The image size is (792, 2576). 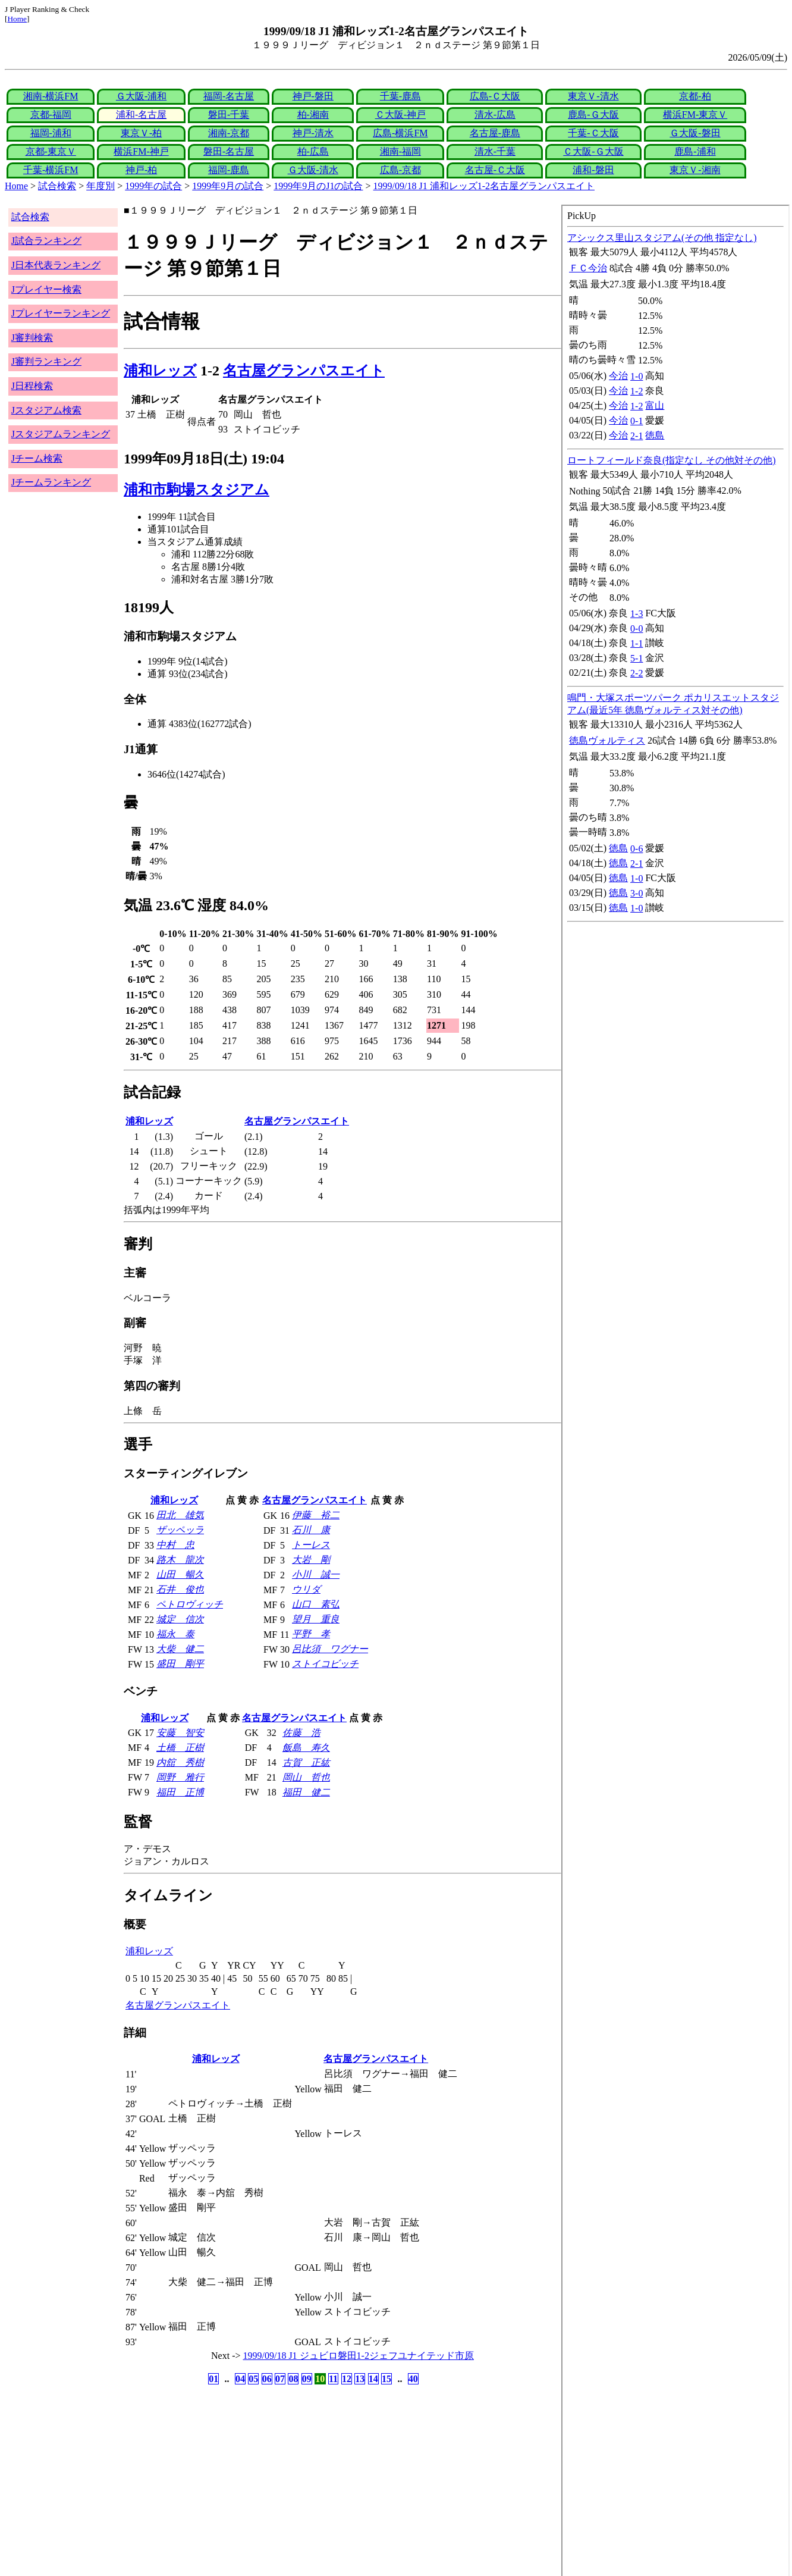 What do you see at coordinates (141, 114) in the screenshot?
I see `浦和-名古屋` at bounding box center [141, 114].